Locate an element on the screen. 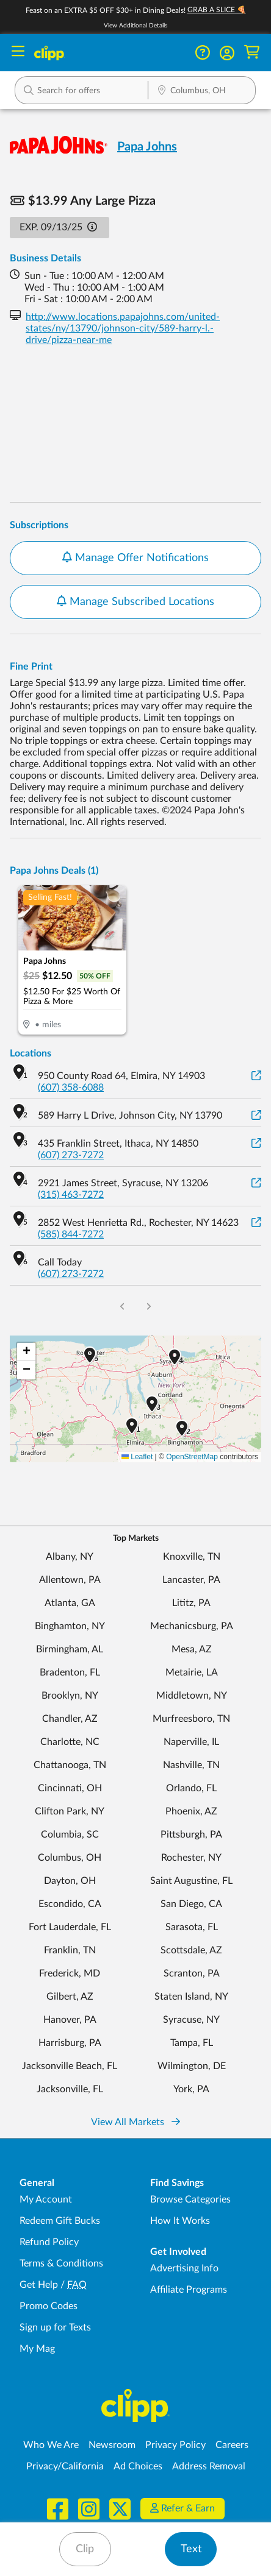  Terms & Conditions [Terms and Conditions - review Clipp's terms of service and user agreement] is located at coordinates (61, 2263).